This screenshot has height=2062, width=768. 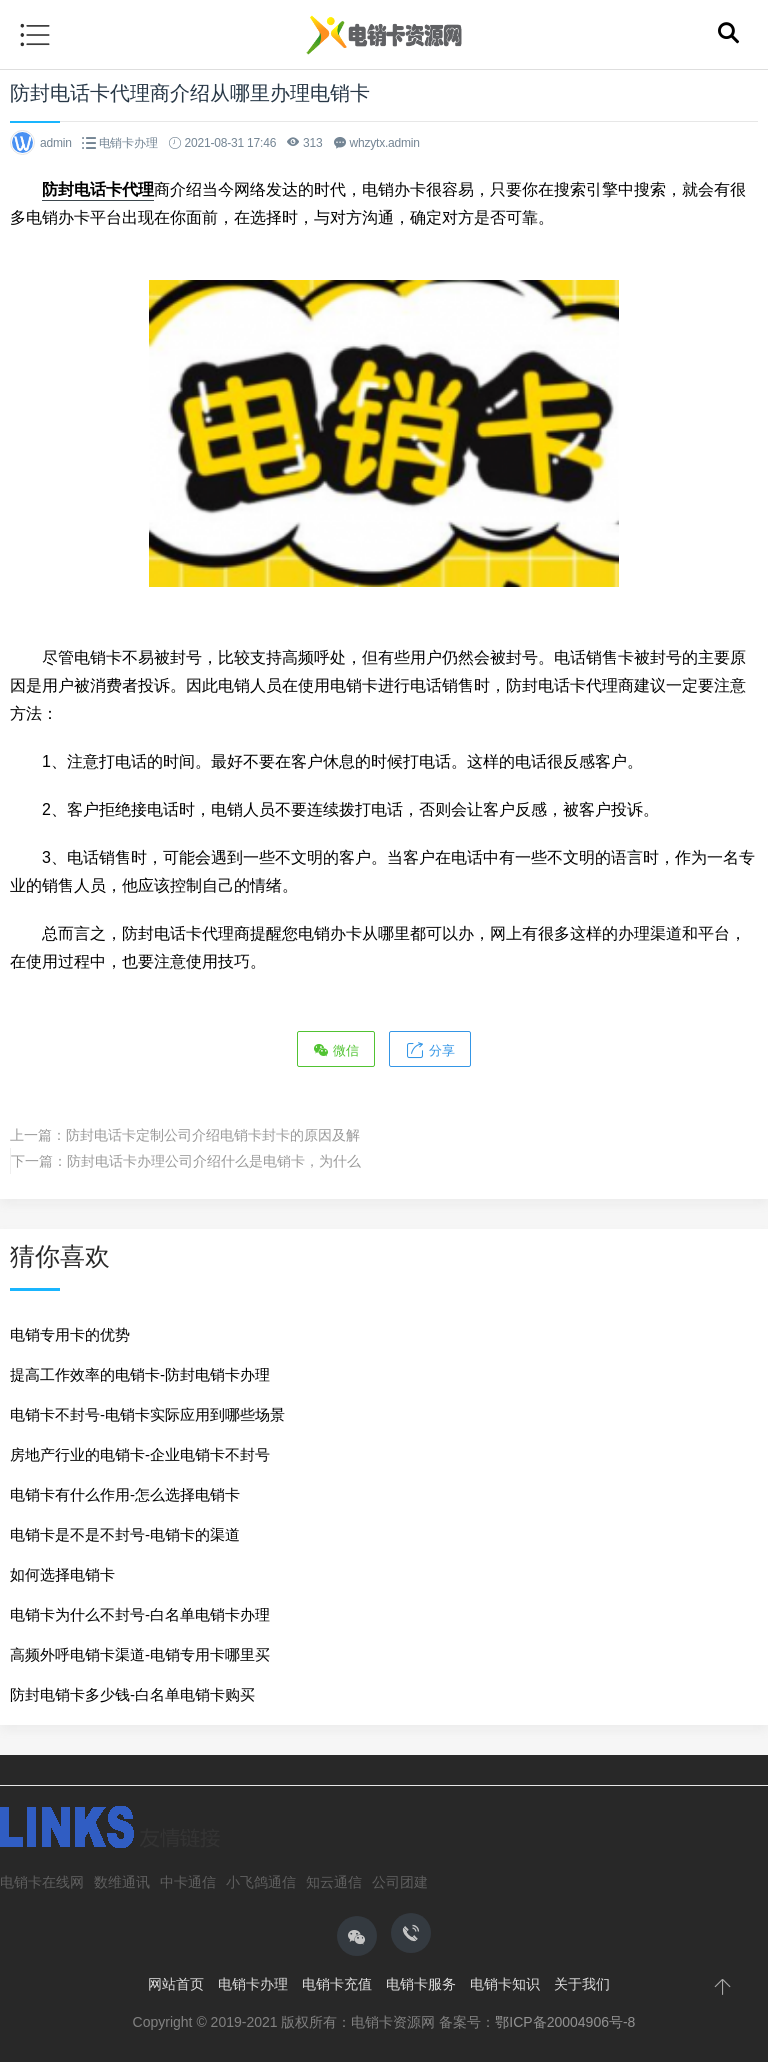 I want to click on 电销卡办理, so click(x=128, y=143).